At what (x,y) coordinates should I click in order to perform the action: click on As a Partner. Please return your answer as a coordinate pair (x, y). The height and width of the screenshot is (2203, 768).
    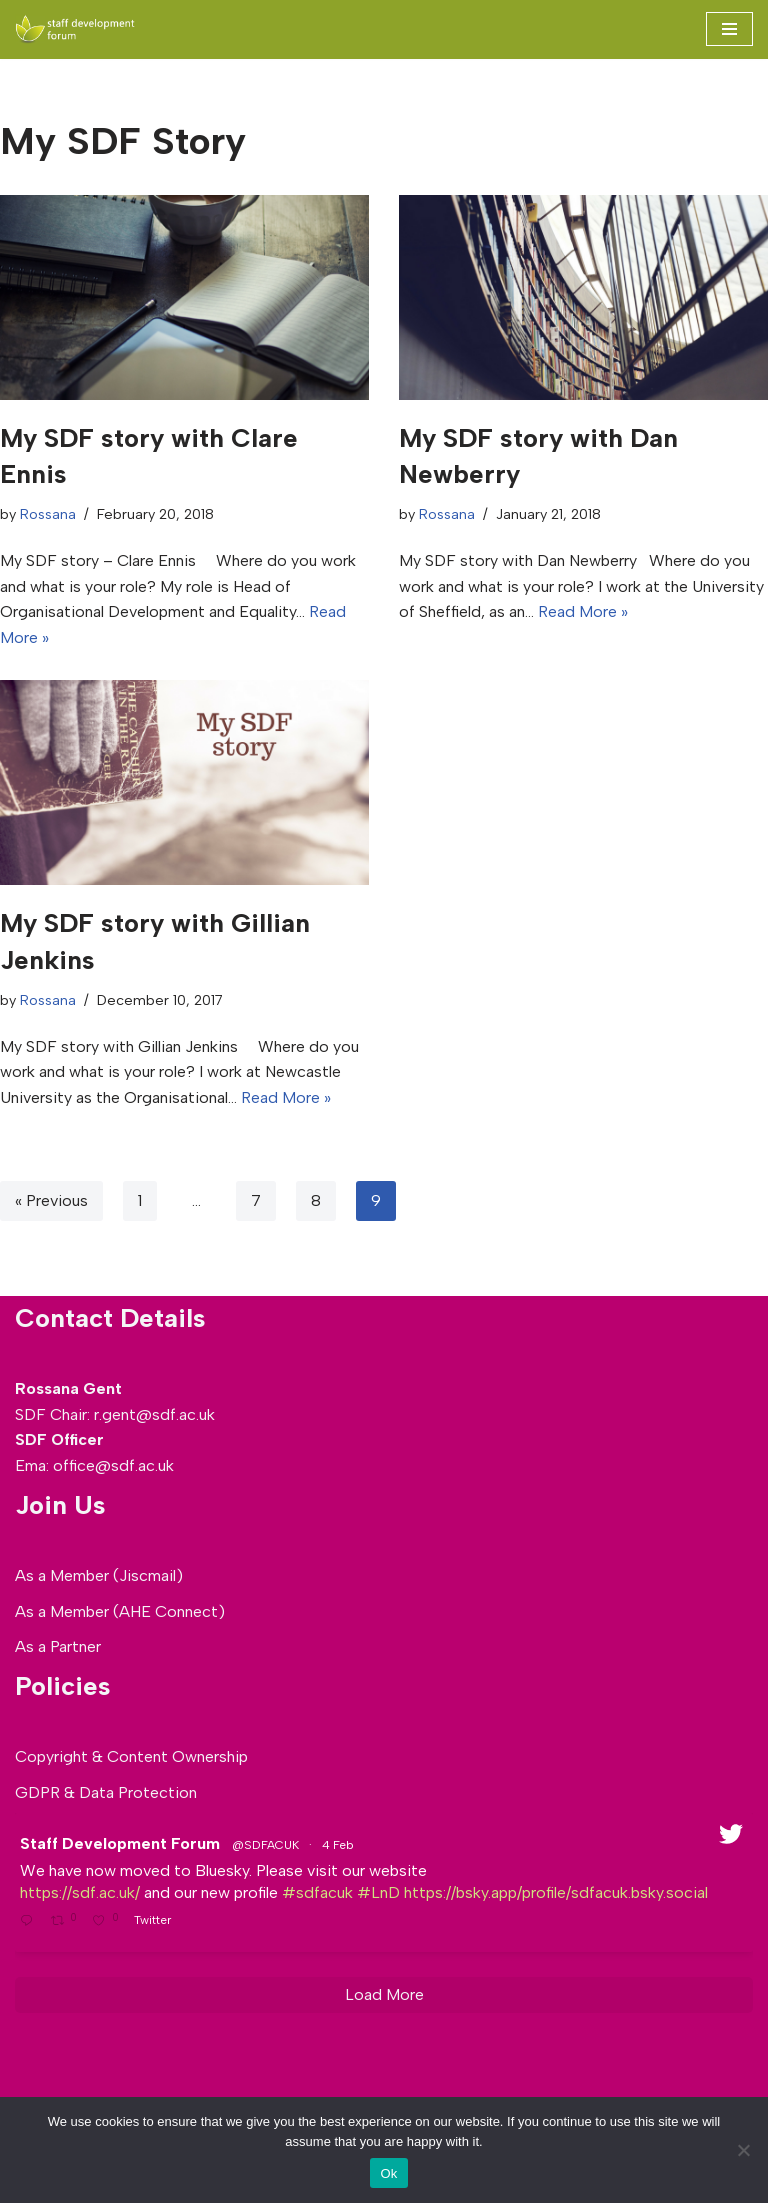
    Looking at the image, I should click on (58, 1646).